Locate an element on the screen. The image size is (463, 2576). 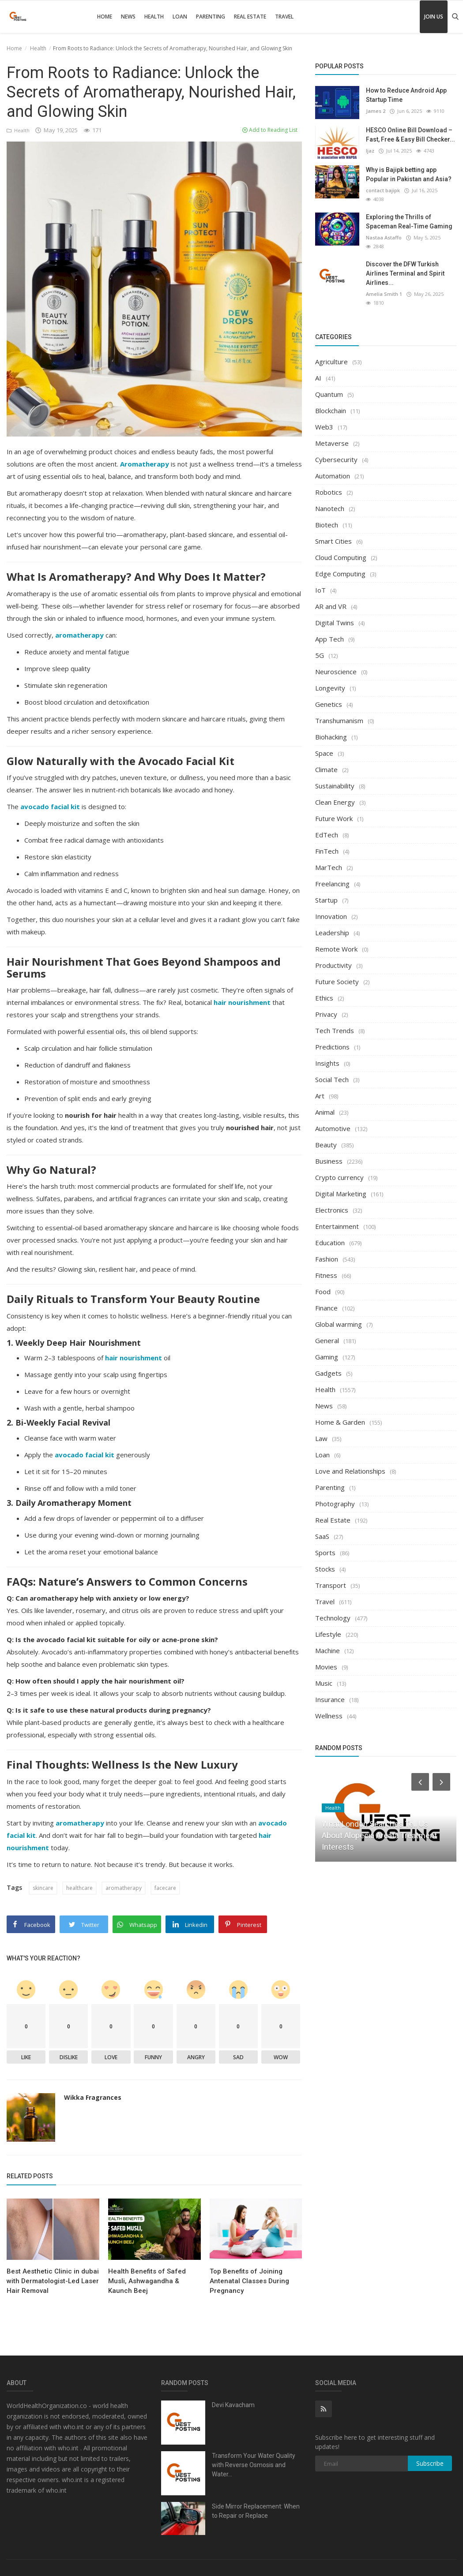
News is located at coordinates (128, 16).